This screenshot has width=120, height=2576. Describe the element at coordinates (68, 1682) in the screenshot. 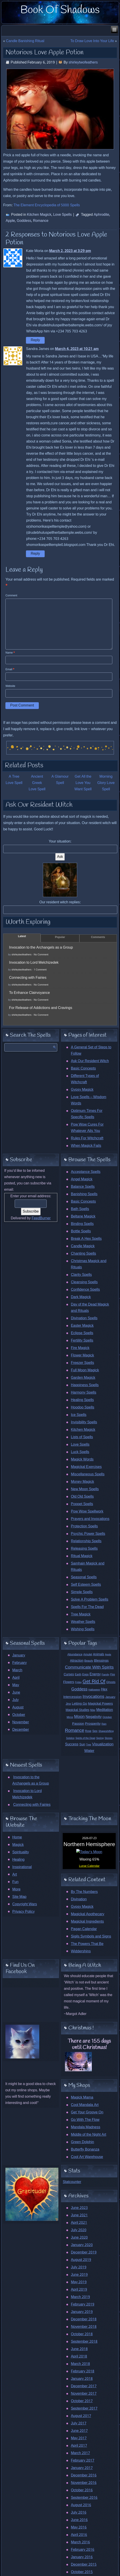

I see `Flowers [Flowers (17 items)]` at that location.